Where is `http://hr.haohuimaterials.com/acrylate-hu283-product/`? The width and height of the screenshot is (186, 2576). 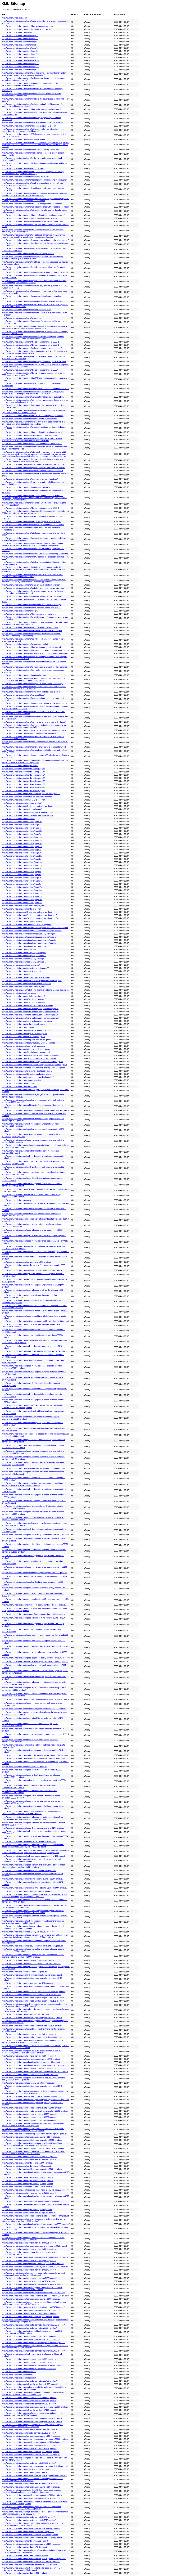 http://hr.haohuimaterials.com/acrylate-hu283-product/ is located at coordinates (24, 2573).